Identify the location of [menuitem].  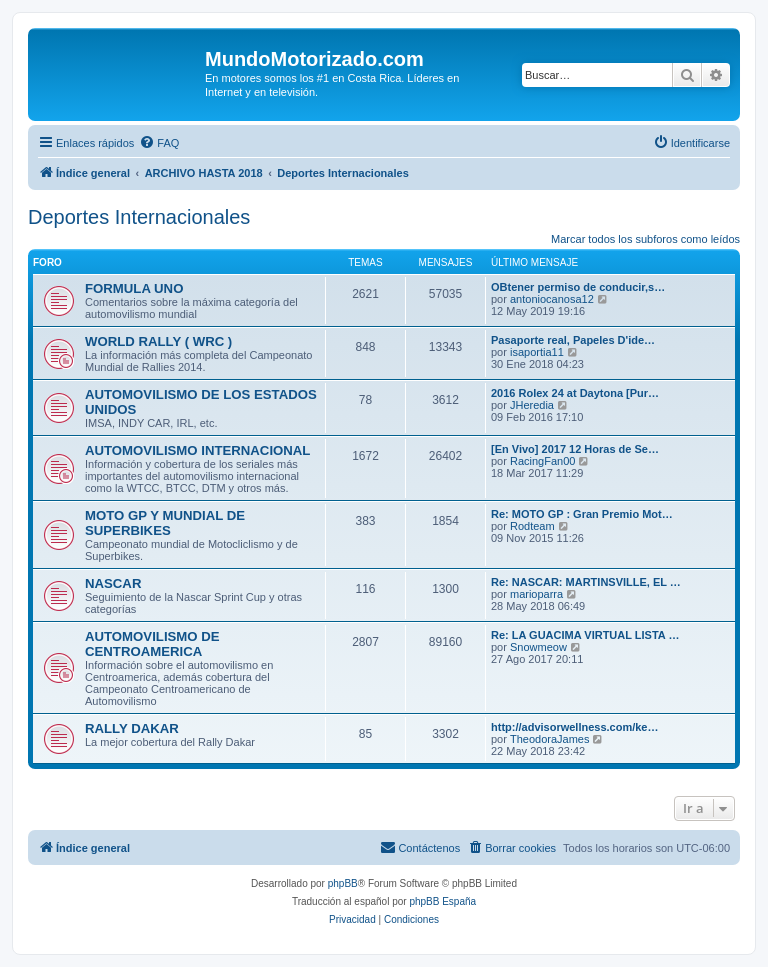
(159, 143).